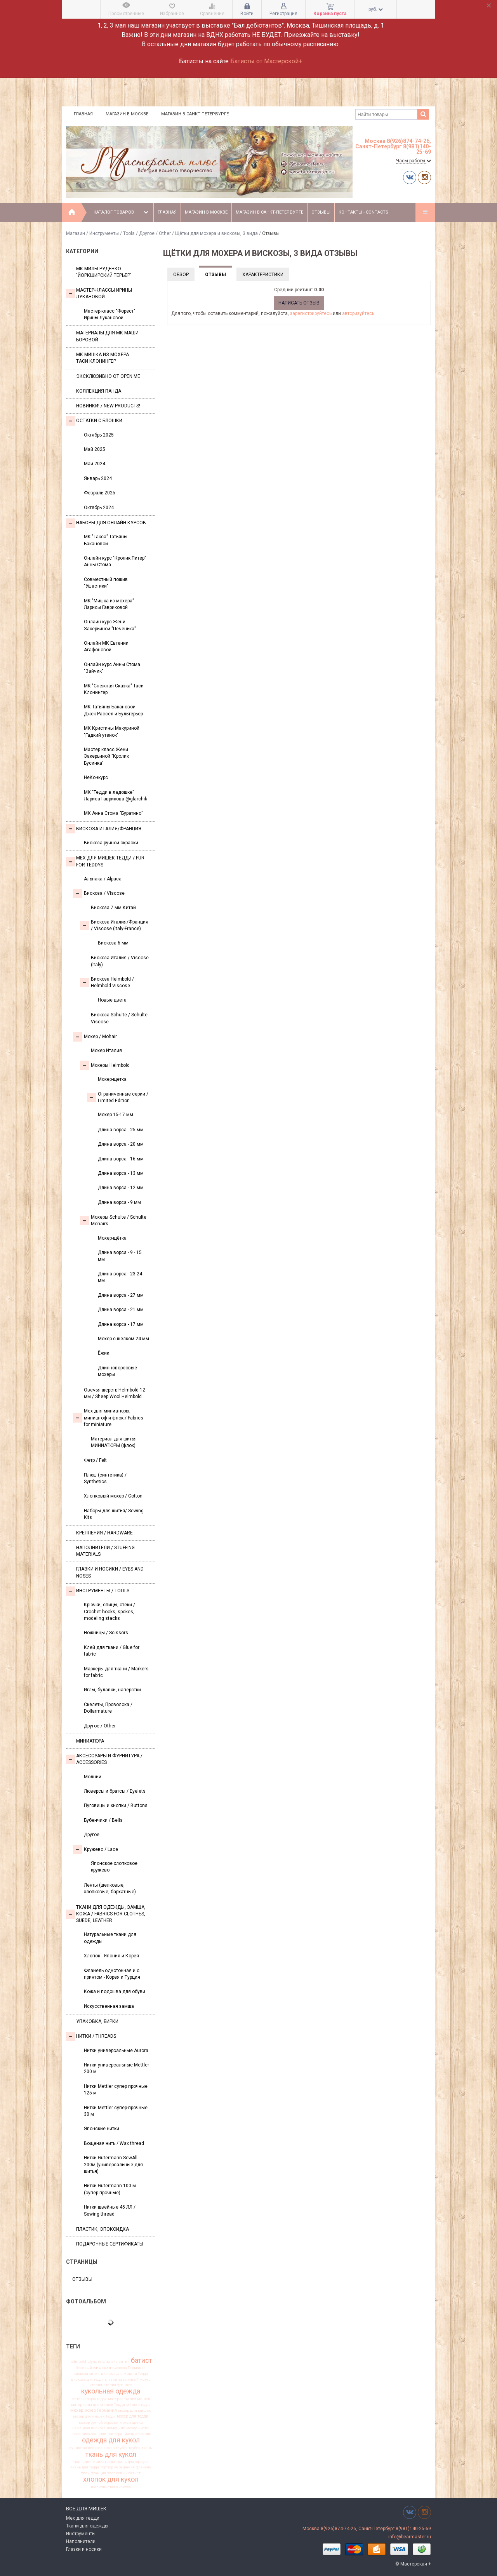 The image size is (497, 2576). What do you see at coordinates (94, 463) in the screenshot?
I see `Май 2024` at bounding box center [94, 463].